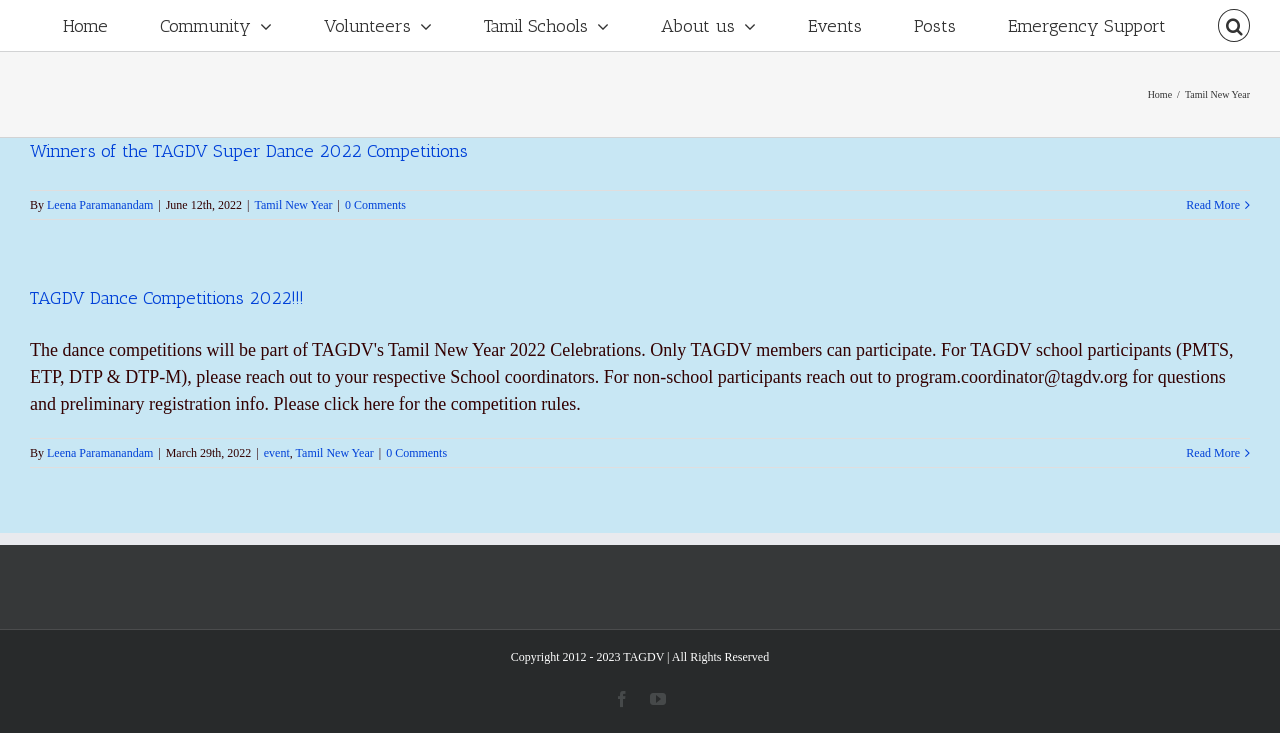  What do you see at coordinates (1234, 25) in the screenshot?
I see `[Search]` at bounding box center [1234, 25].